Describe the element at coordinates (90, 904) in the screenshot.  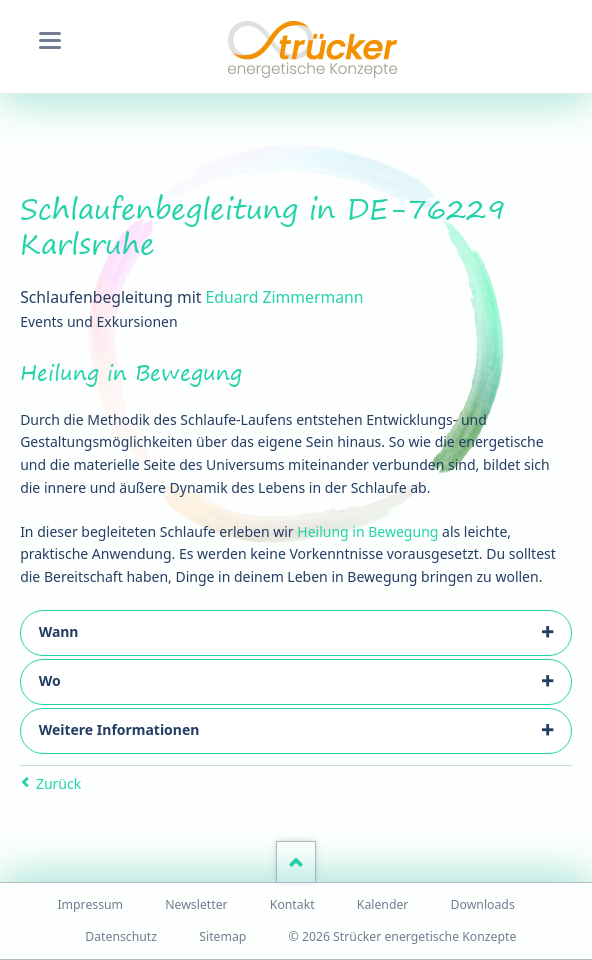
I see `Impressum` at that location.